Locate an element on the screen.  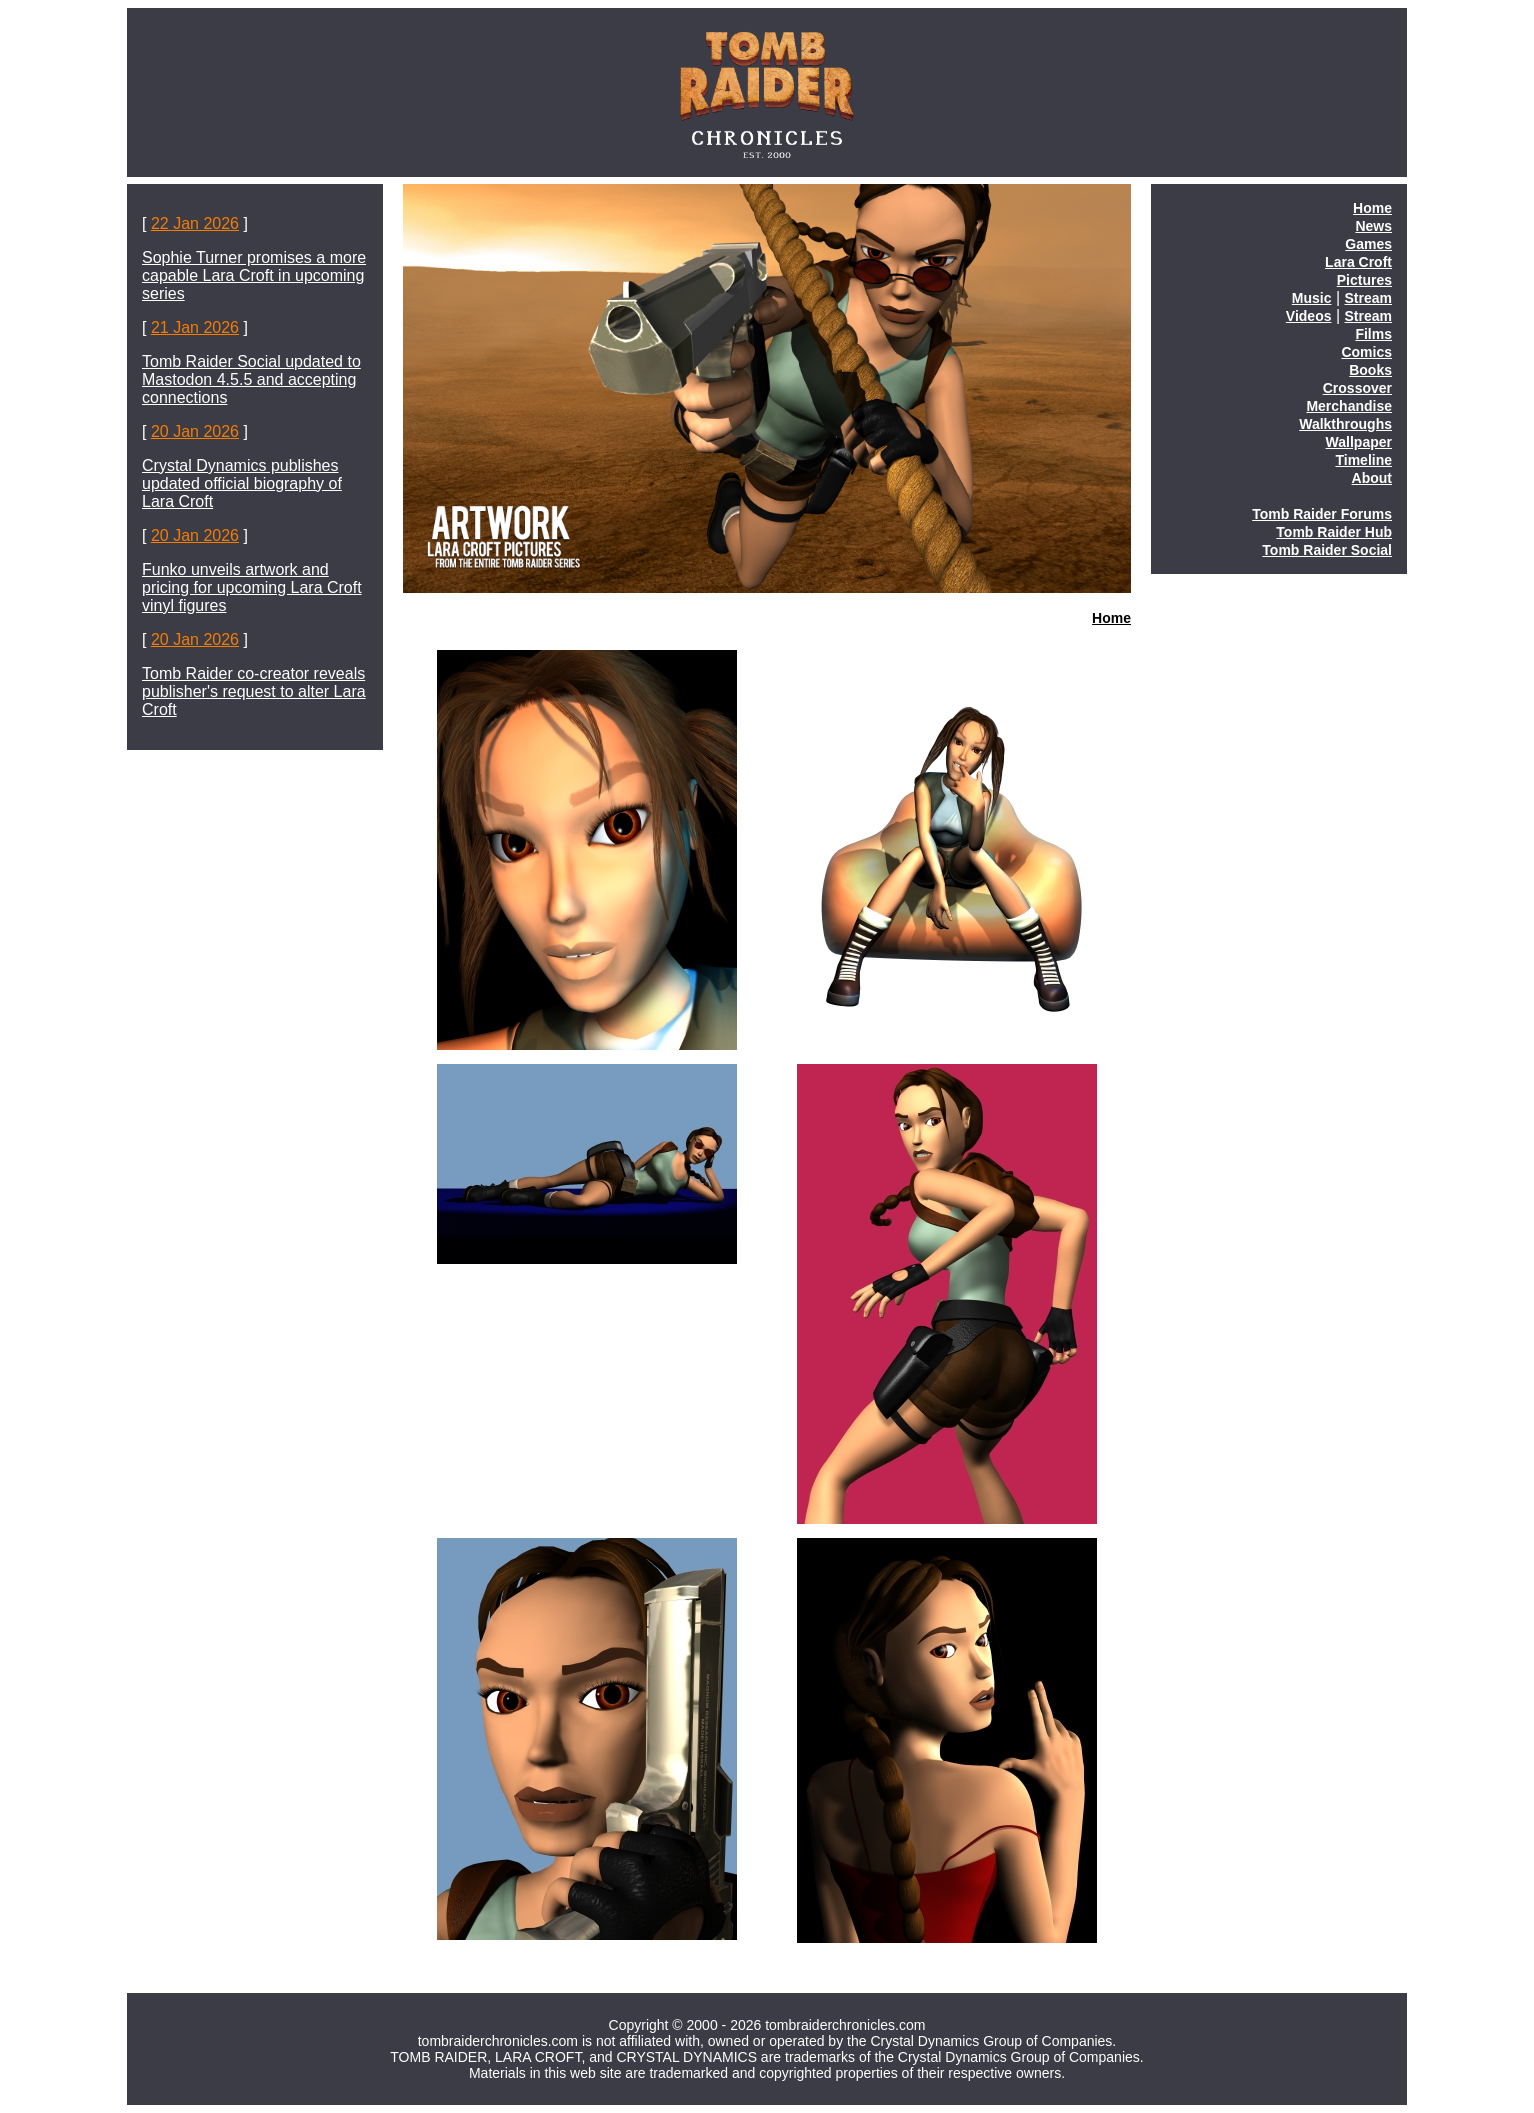
20 Jan 2026 is located at coordinates (195, 431).